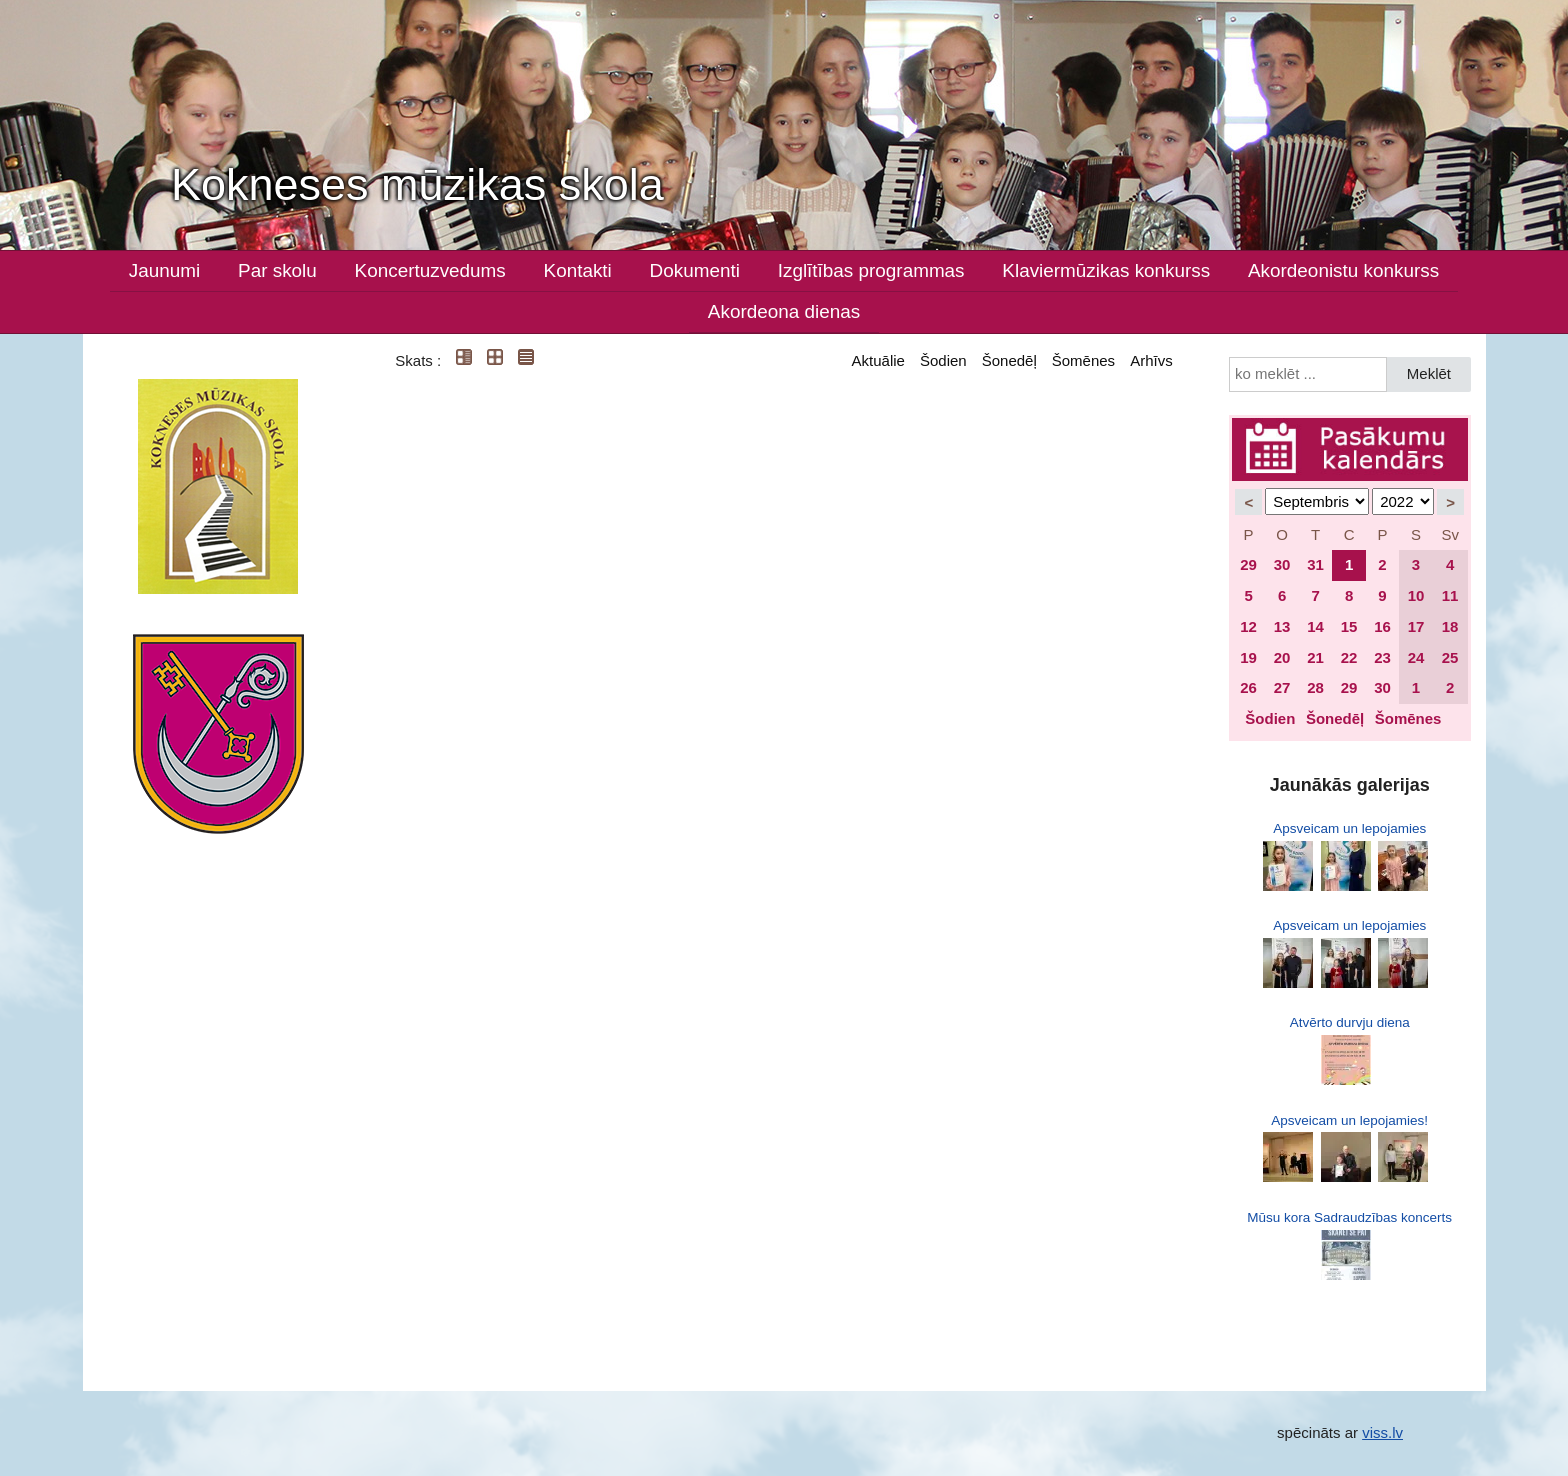  What do you see at coordinates (1151, 360) in the screenshot?
I see `Arhīvs` at bounding box center [1151, 360].